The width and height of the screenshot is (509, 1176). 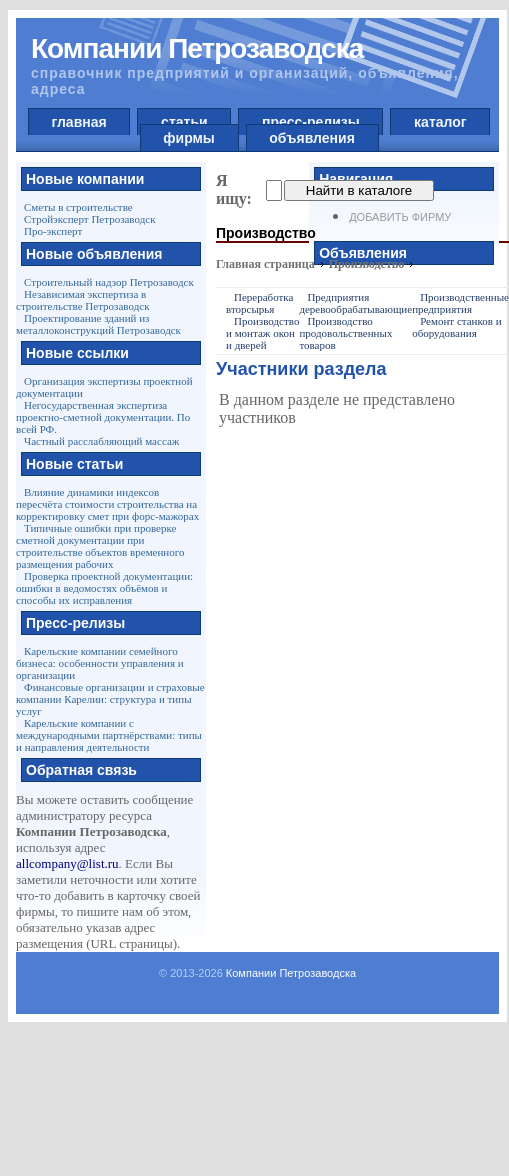 What do you see at coordinates (265, 264) in the screenshot?
I see `Главная страница` at bounding box center [265, 264].